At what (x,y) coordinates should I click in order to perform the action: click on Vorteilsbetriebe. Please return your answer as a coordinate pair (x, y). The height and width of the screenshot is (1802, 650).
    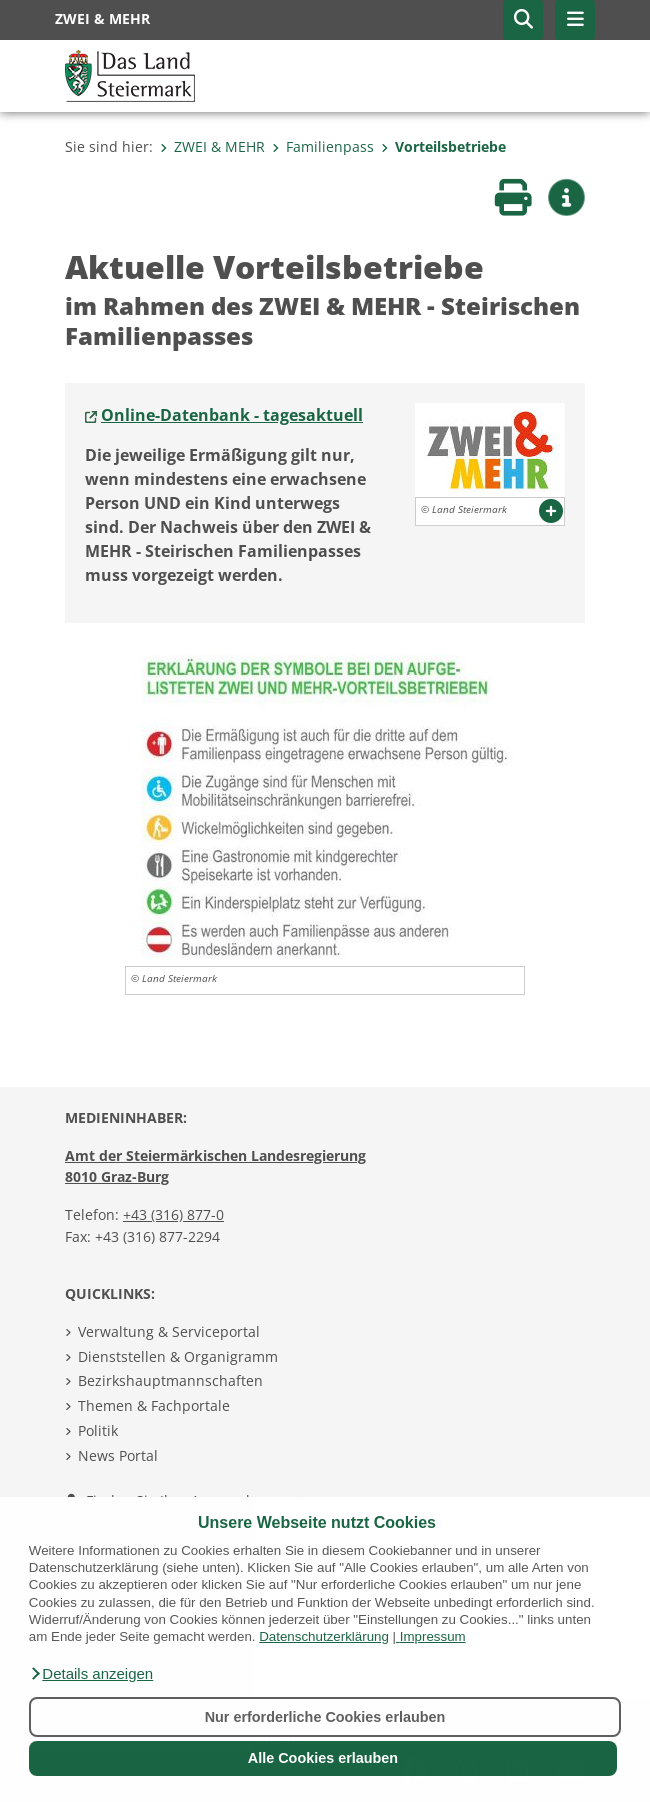
    Looking at the image, I should click on (443, 146).